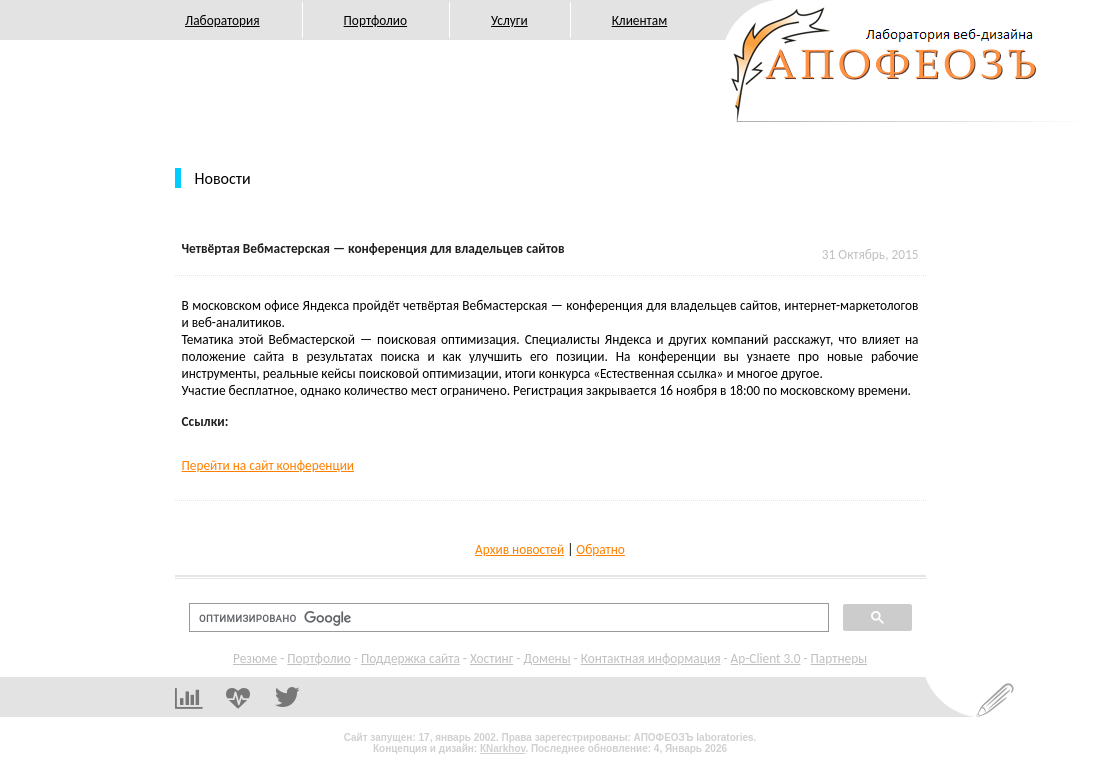 This screenshot has height=759, width=1100. What do you see at coordinates (651, 658) in the screenshot?
I see `Контактная информация` at bounding box center [651, 658].